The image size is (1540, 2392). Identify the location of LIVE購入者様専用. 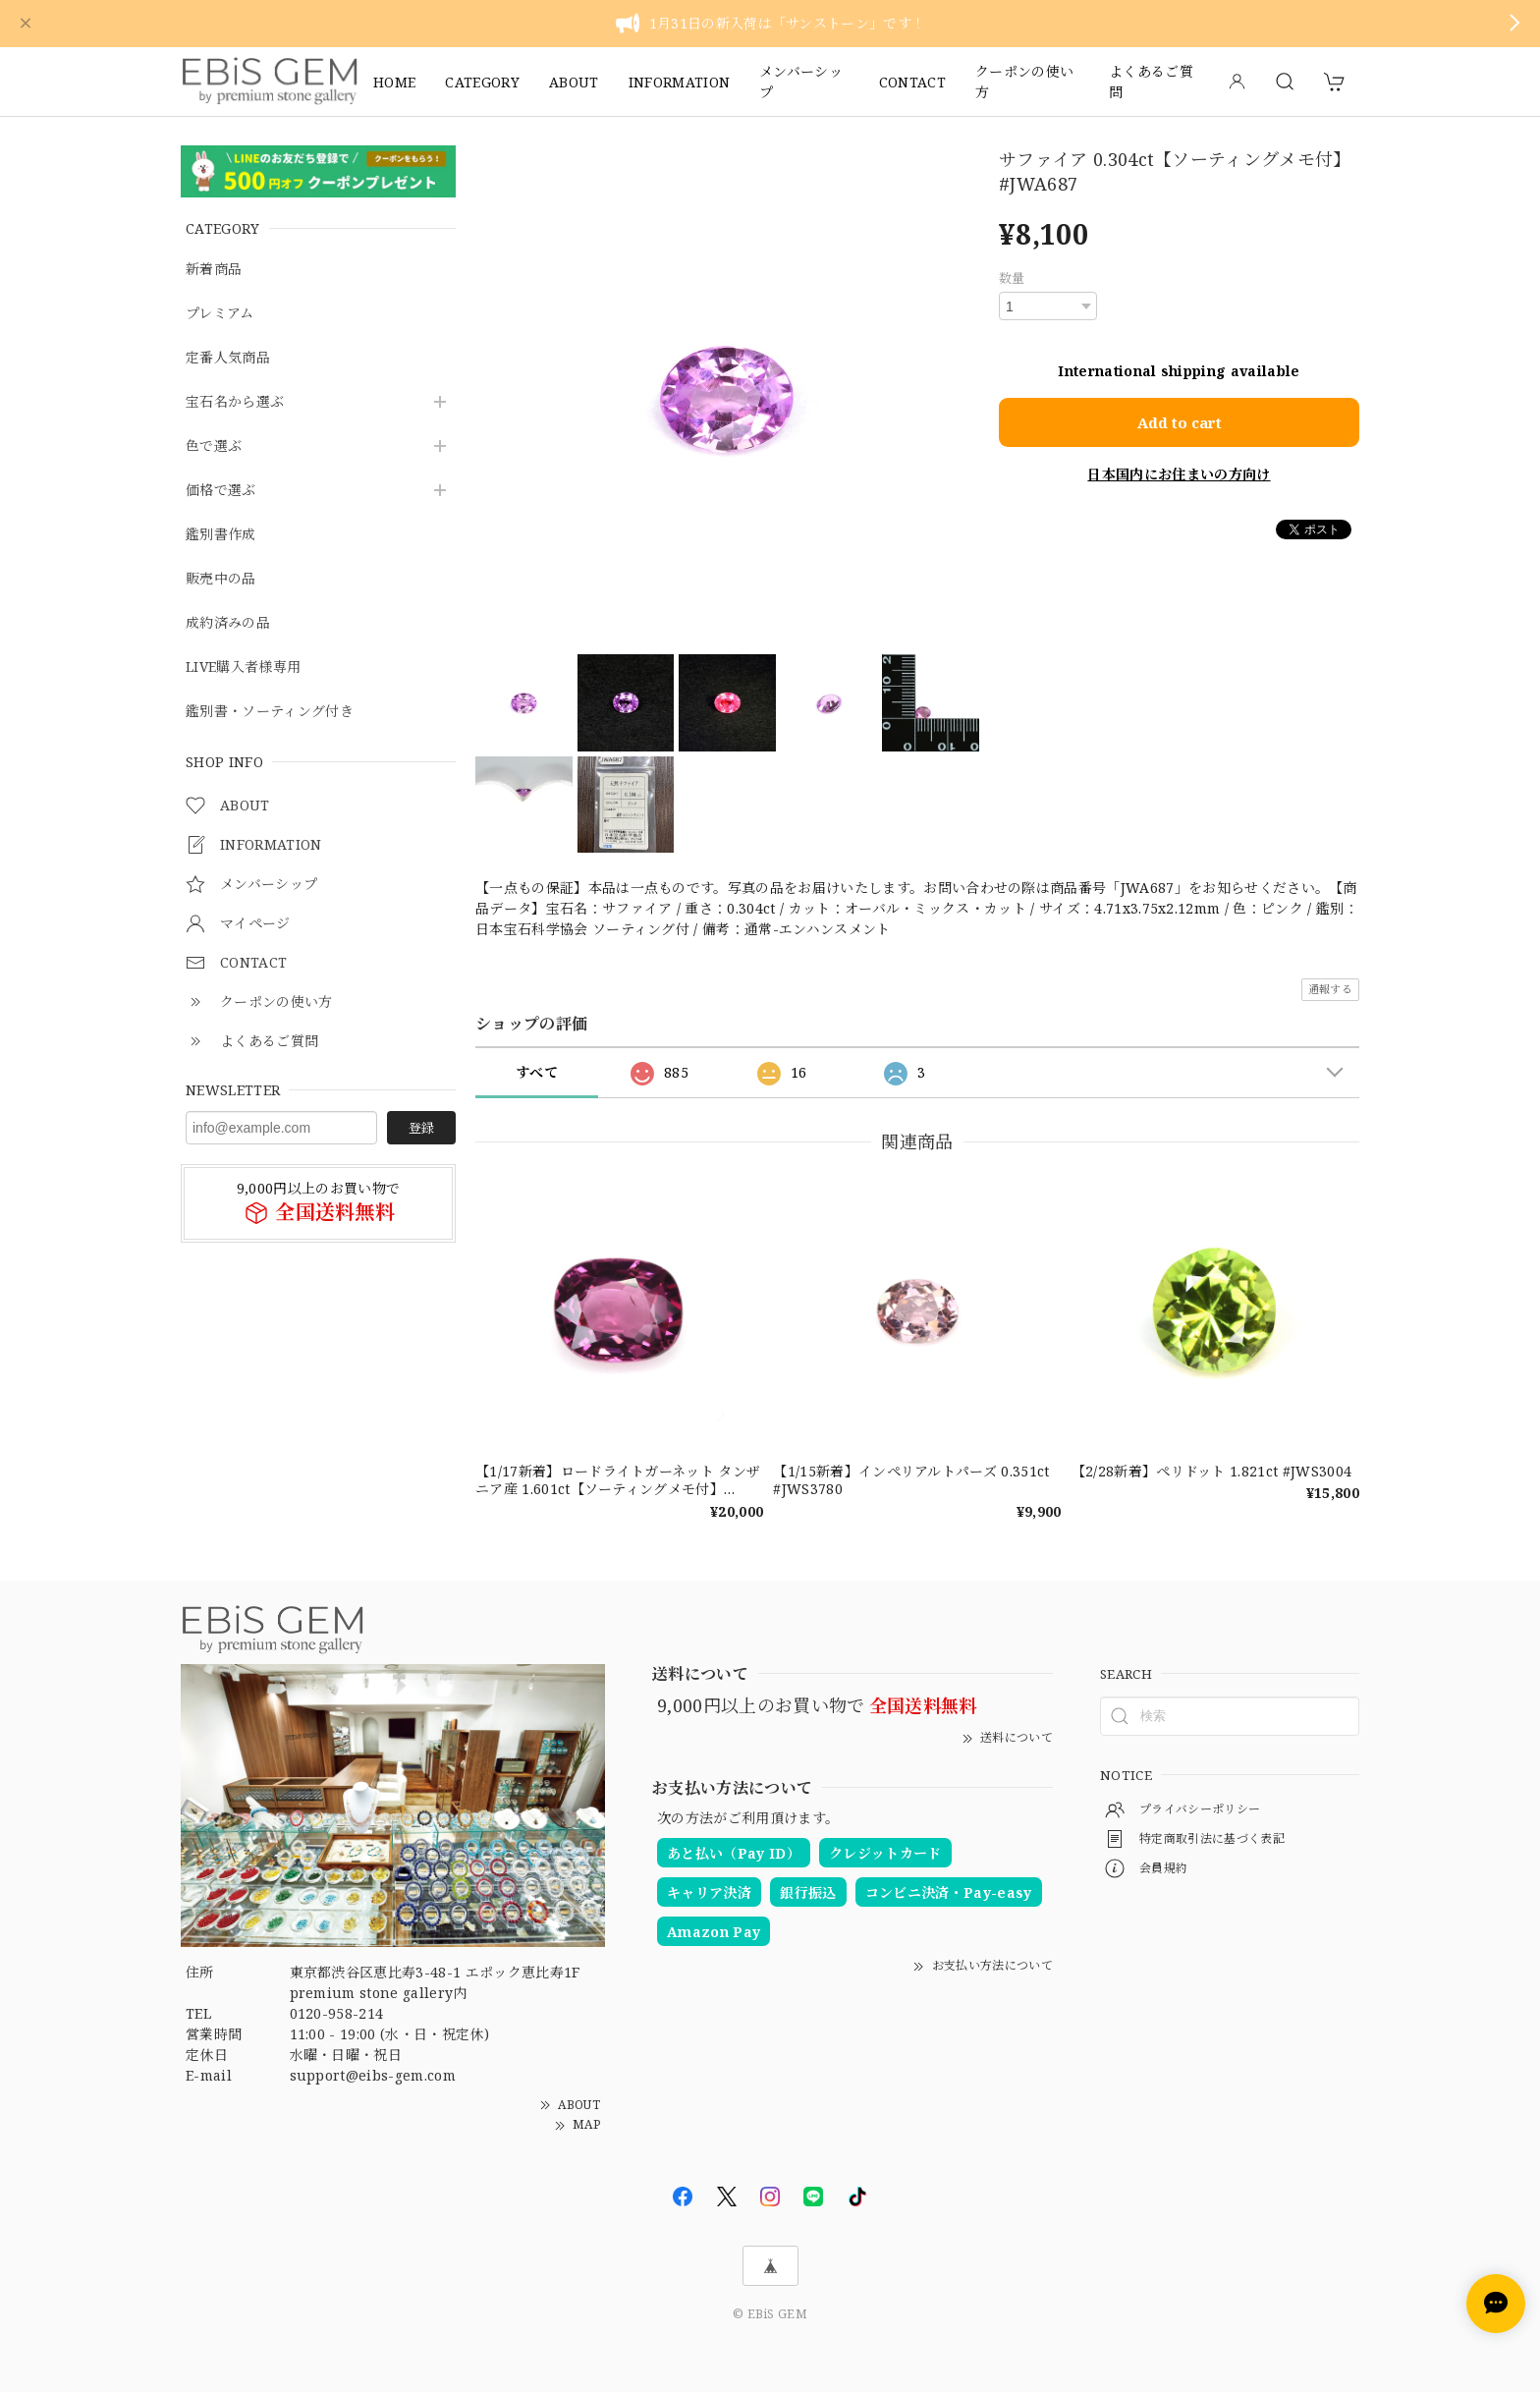
(243, 667).